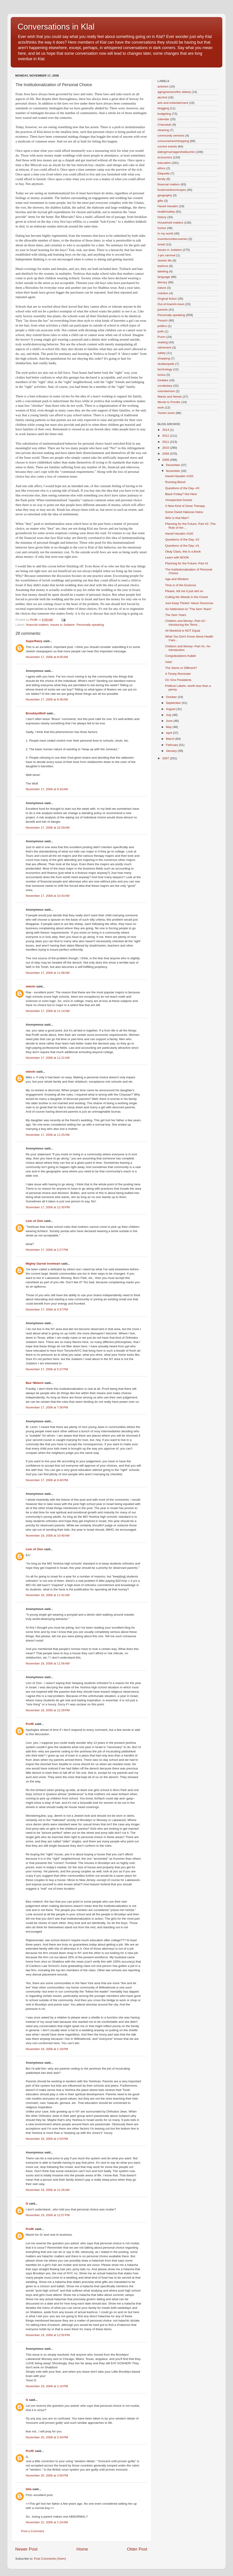  Describe the element at coordinates (166, 429) in the screenshot. I see `2014` at that location.